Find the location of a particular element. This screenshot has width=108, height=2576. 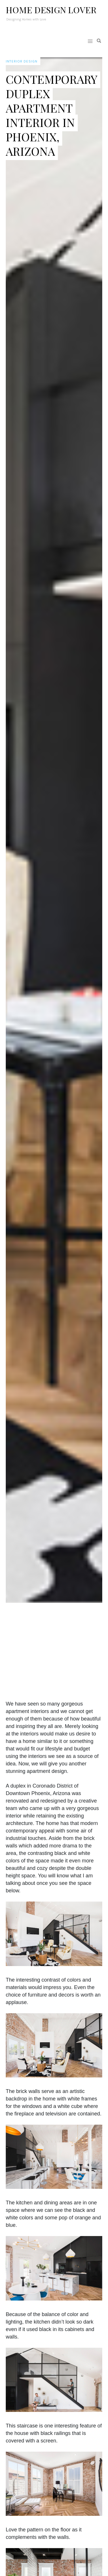

[Advertisement] is located at coordinates (59, 1649).